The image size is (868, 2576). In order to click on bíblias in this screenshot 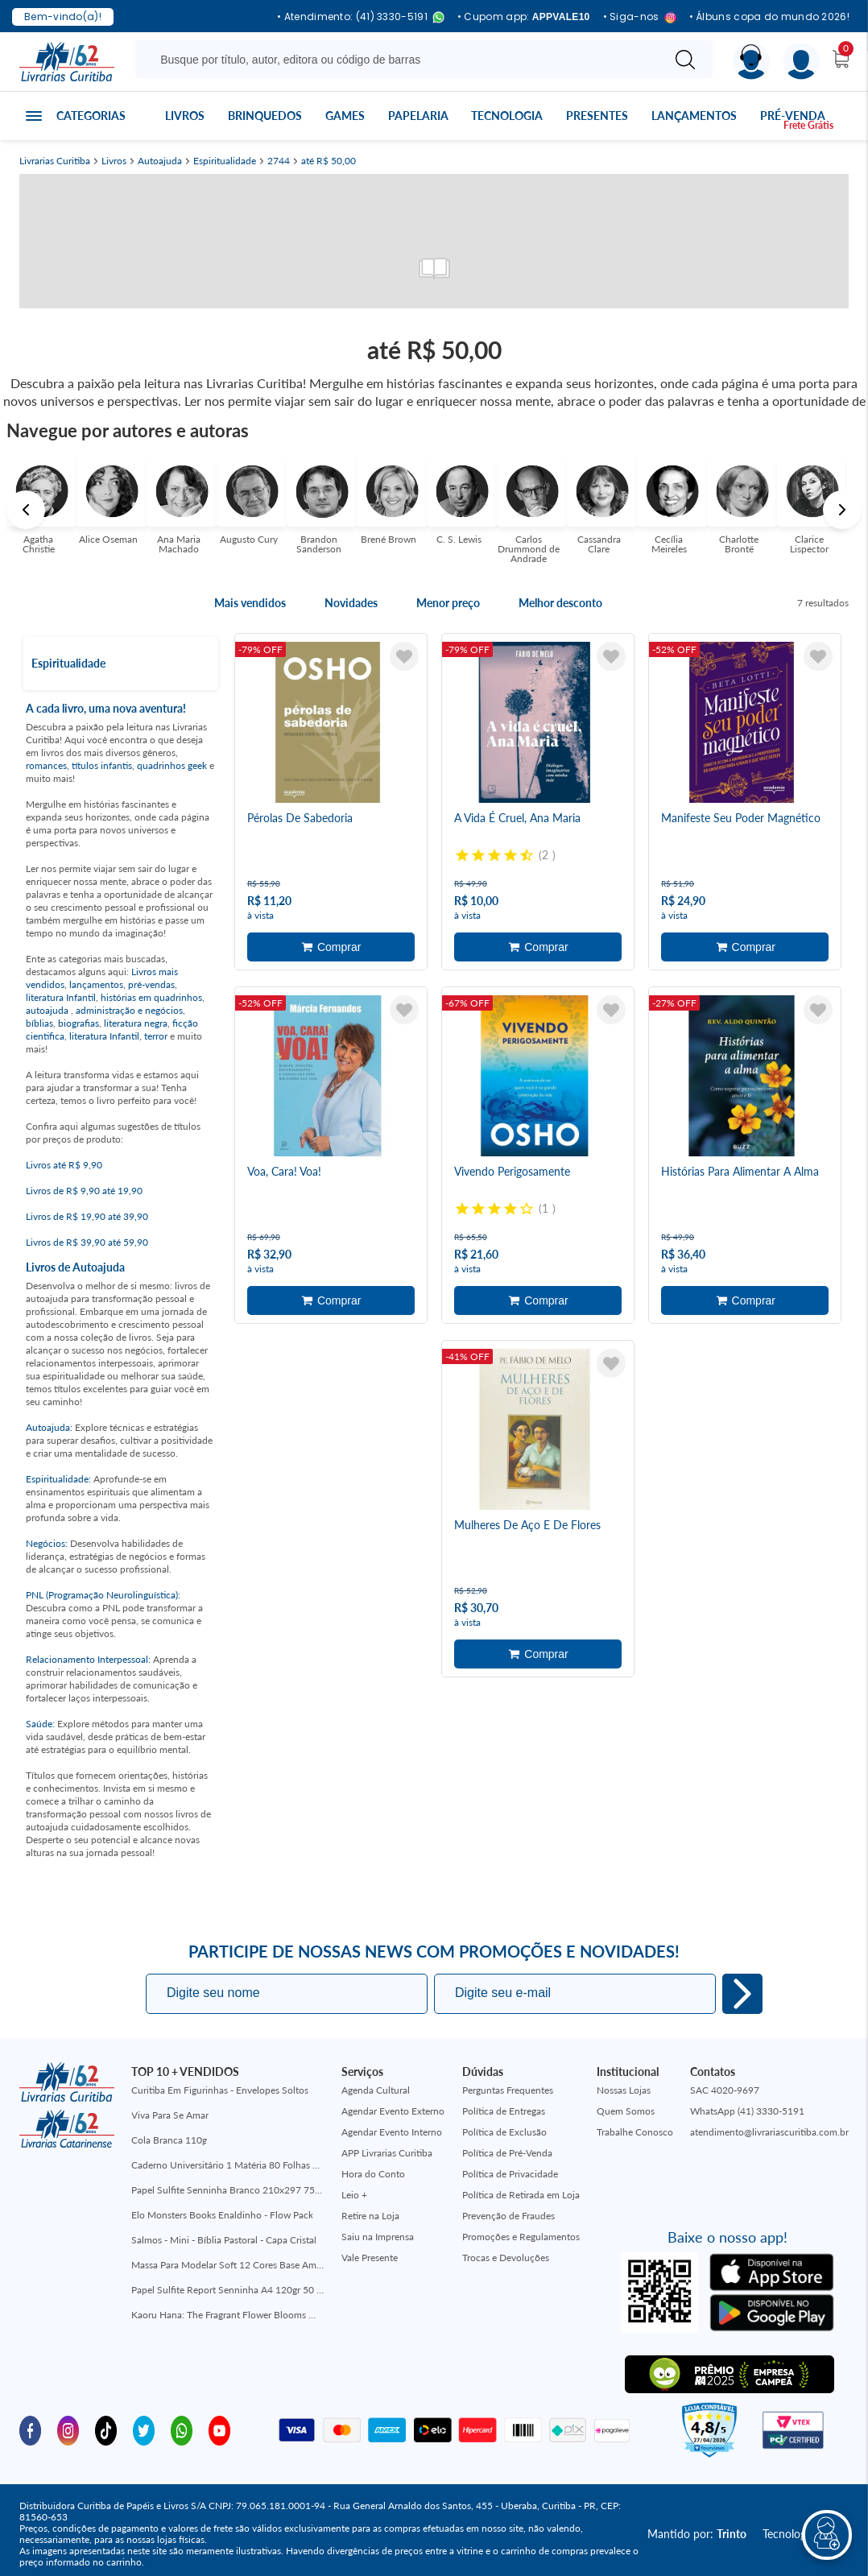, I will do `click(39, 1023)`.